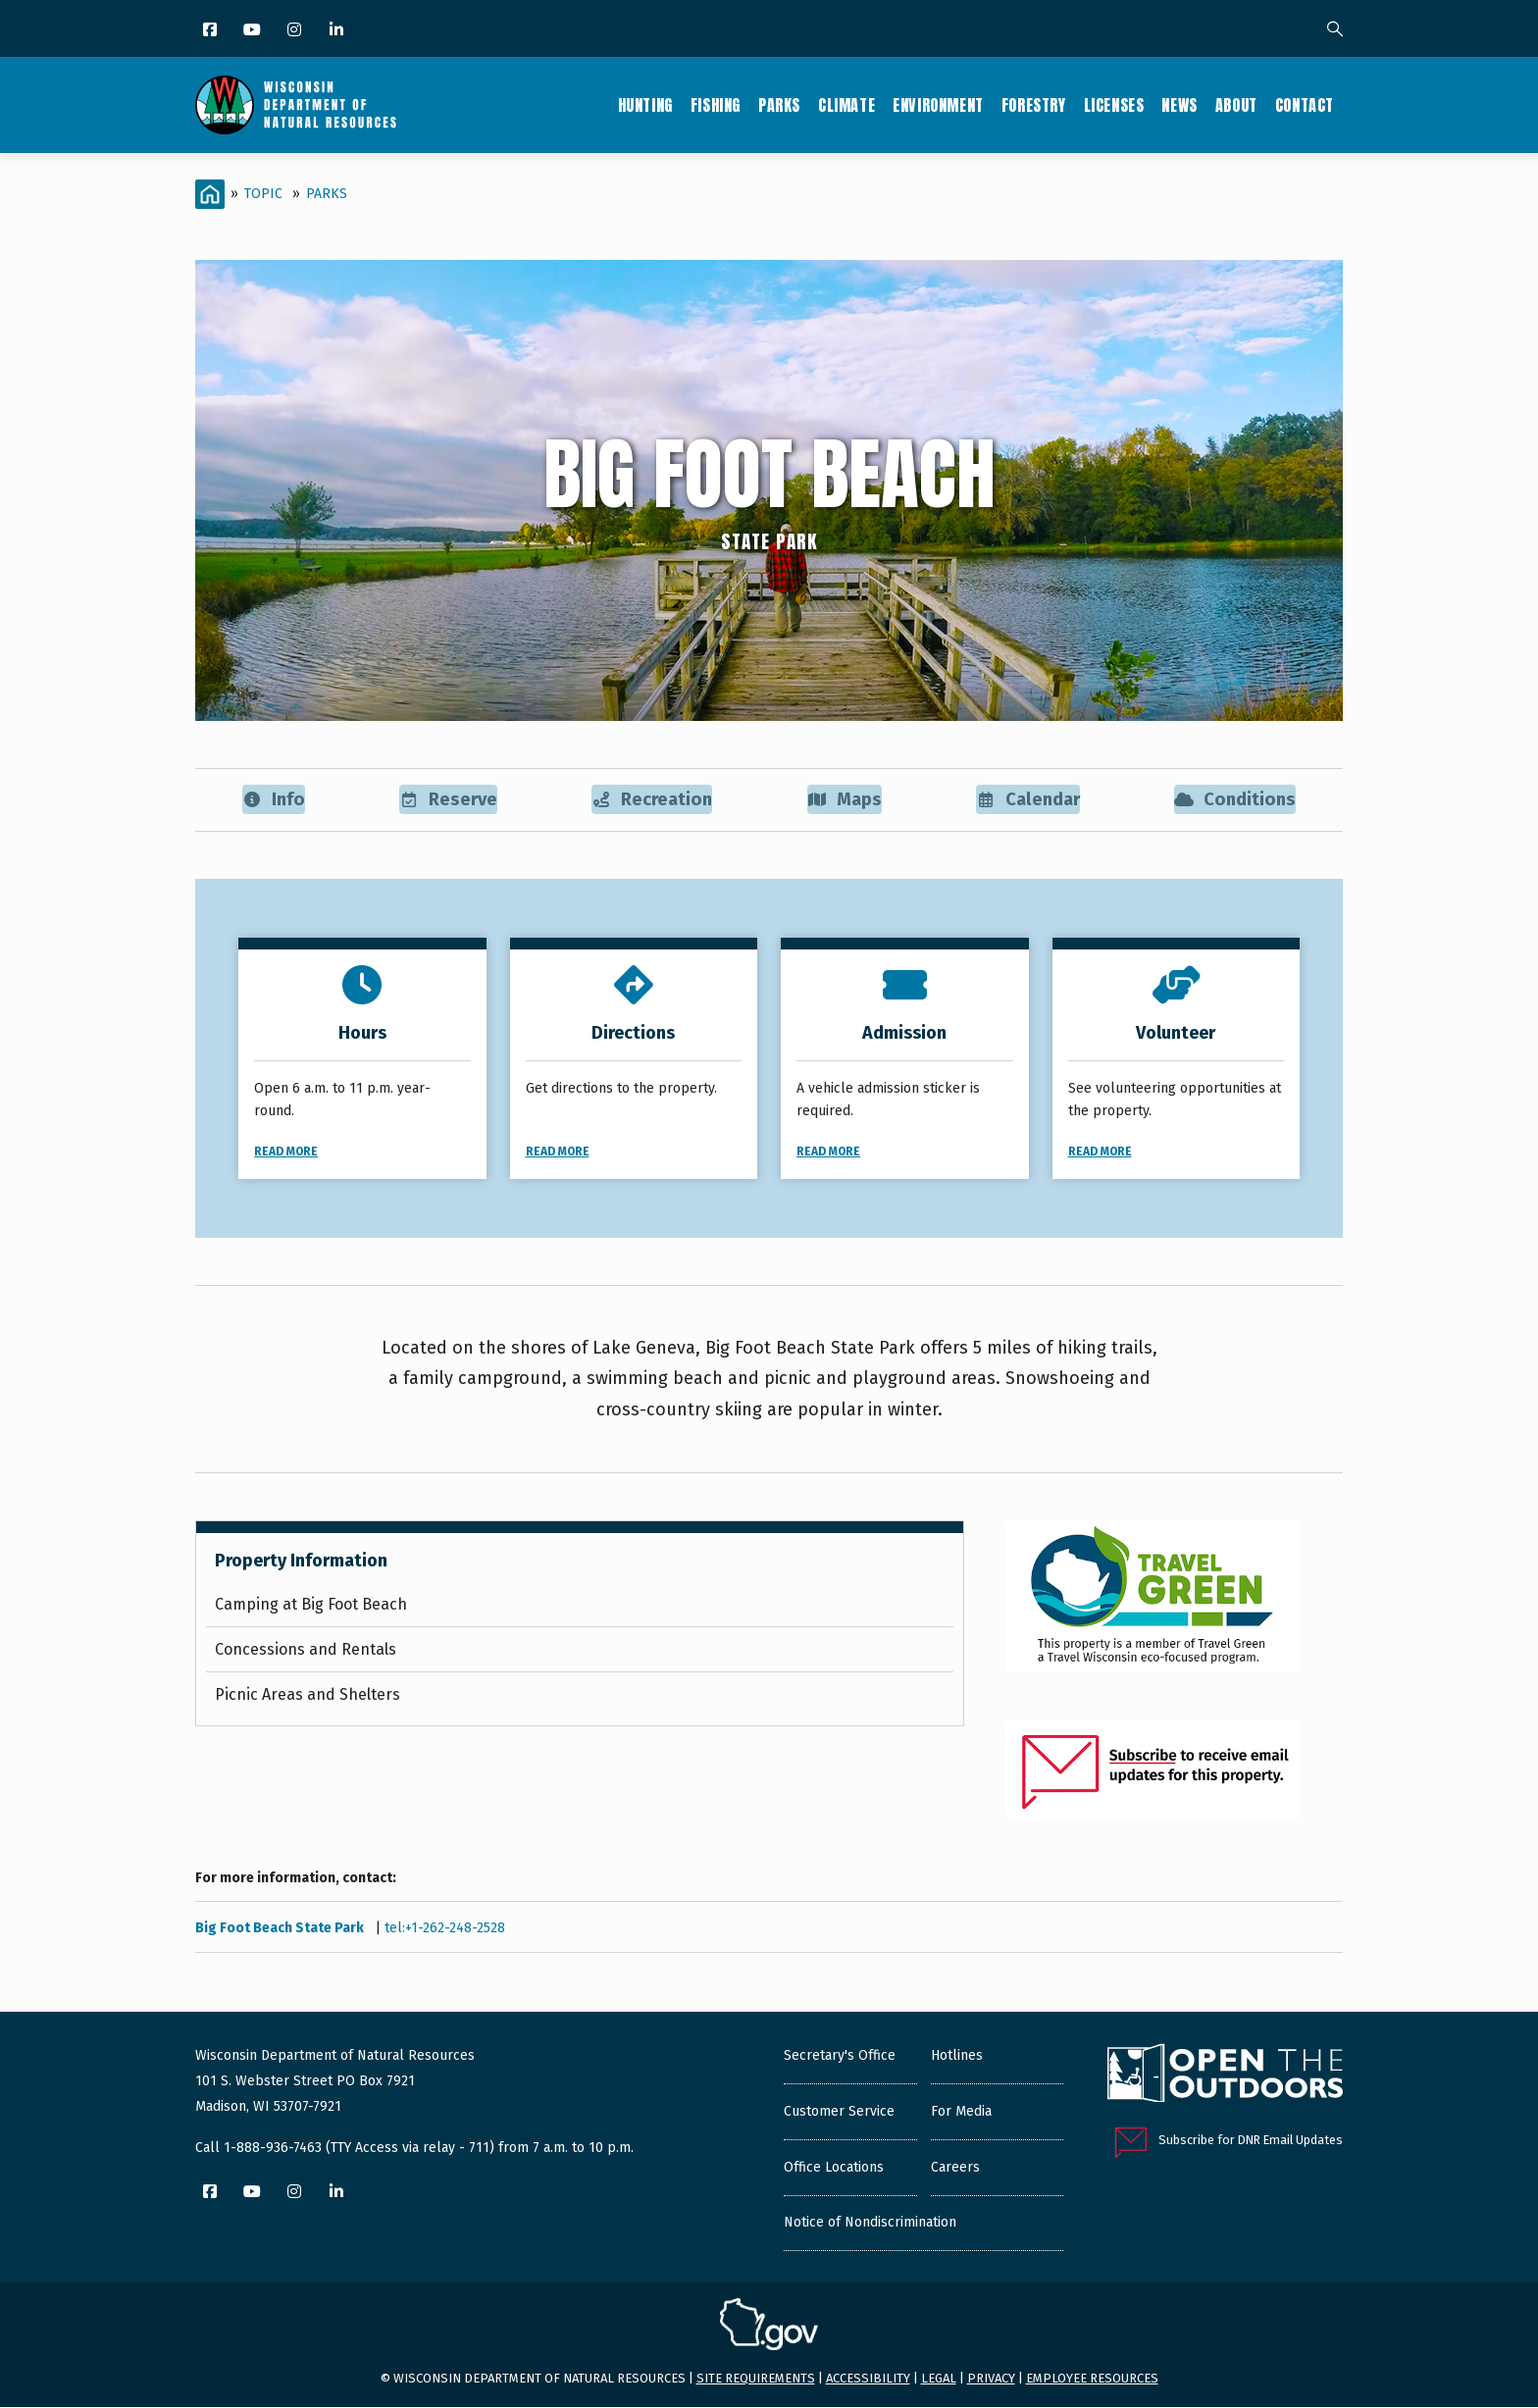 This screenshot has width=1538, height=2408. I want to click on Climate, so click(846, 105).